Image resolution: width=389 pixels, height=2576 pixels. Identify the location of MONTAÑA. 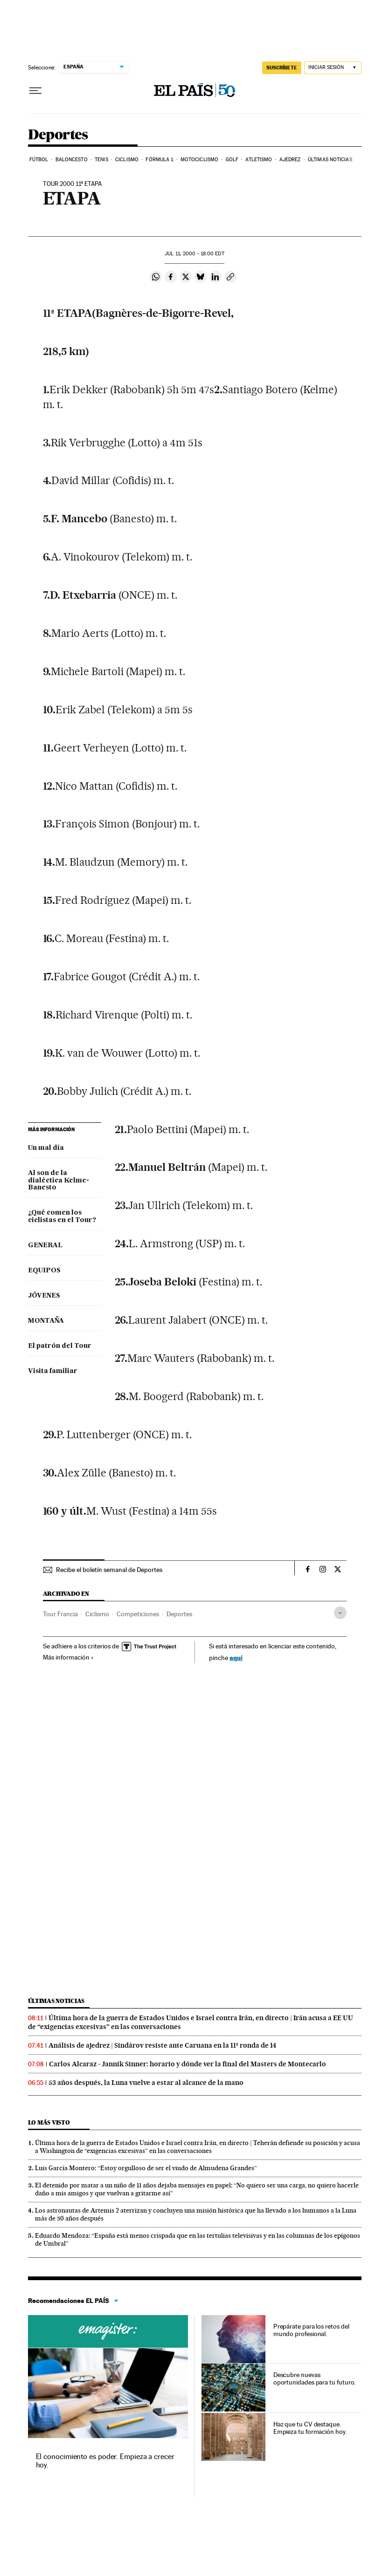
(46, 1321).